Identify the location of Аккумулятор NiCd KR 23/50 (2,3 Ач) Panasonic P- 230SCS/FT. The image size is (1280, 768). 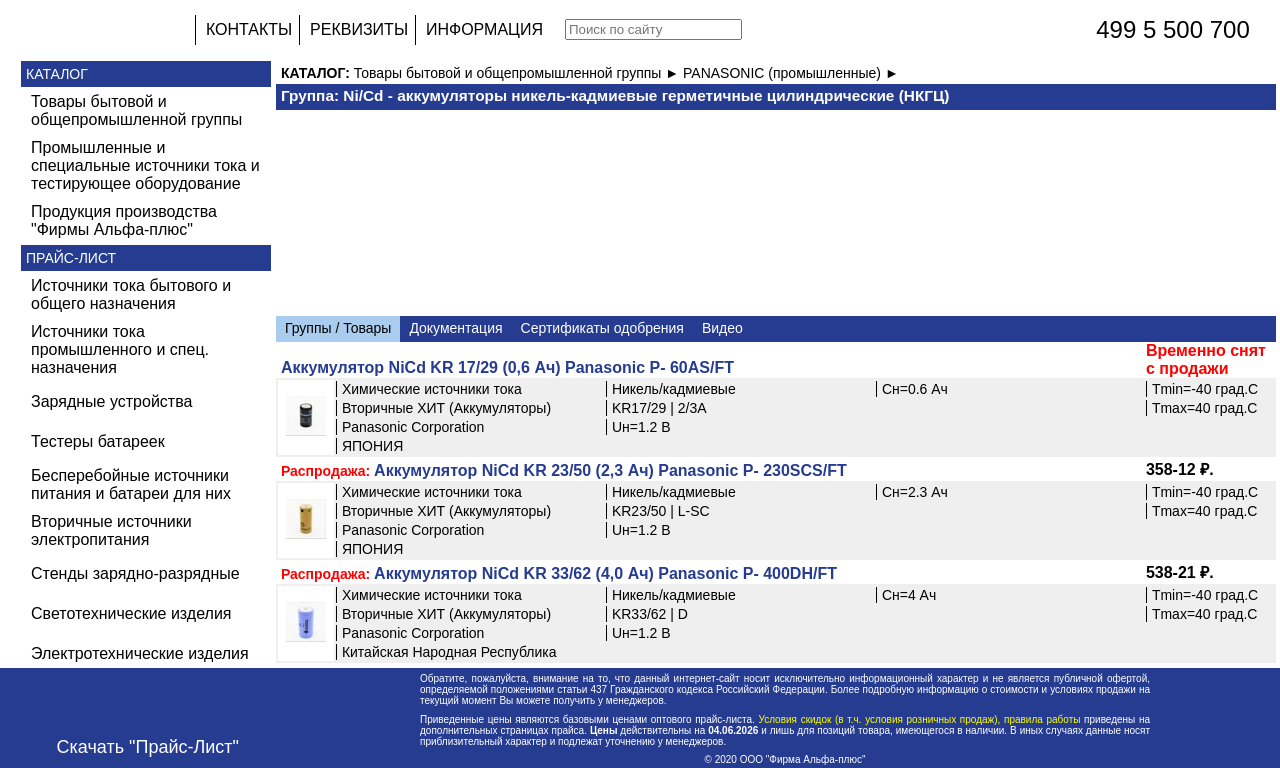
(610, 470).